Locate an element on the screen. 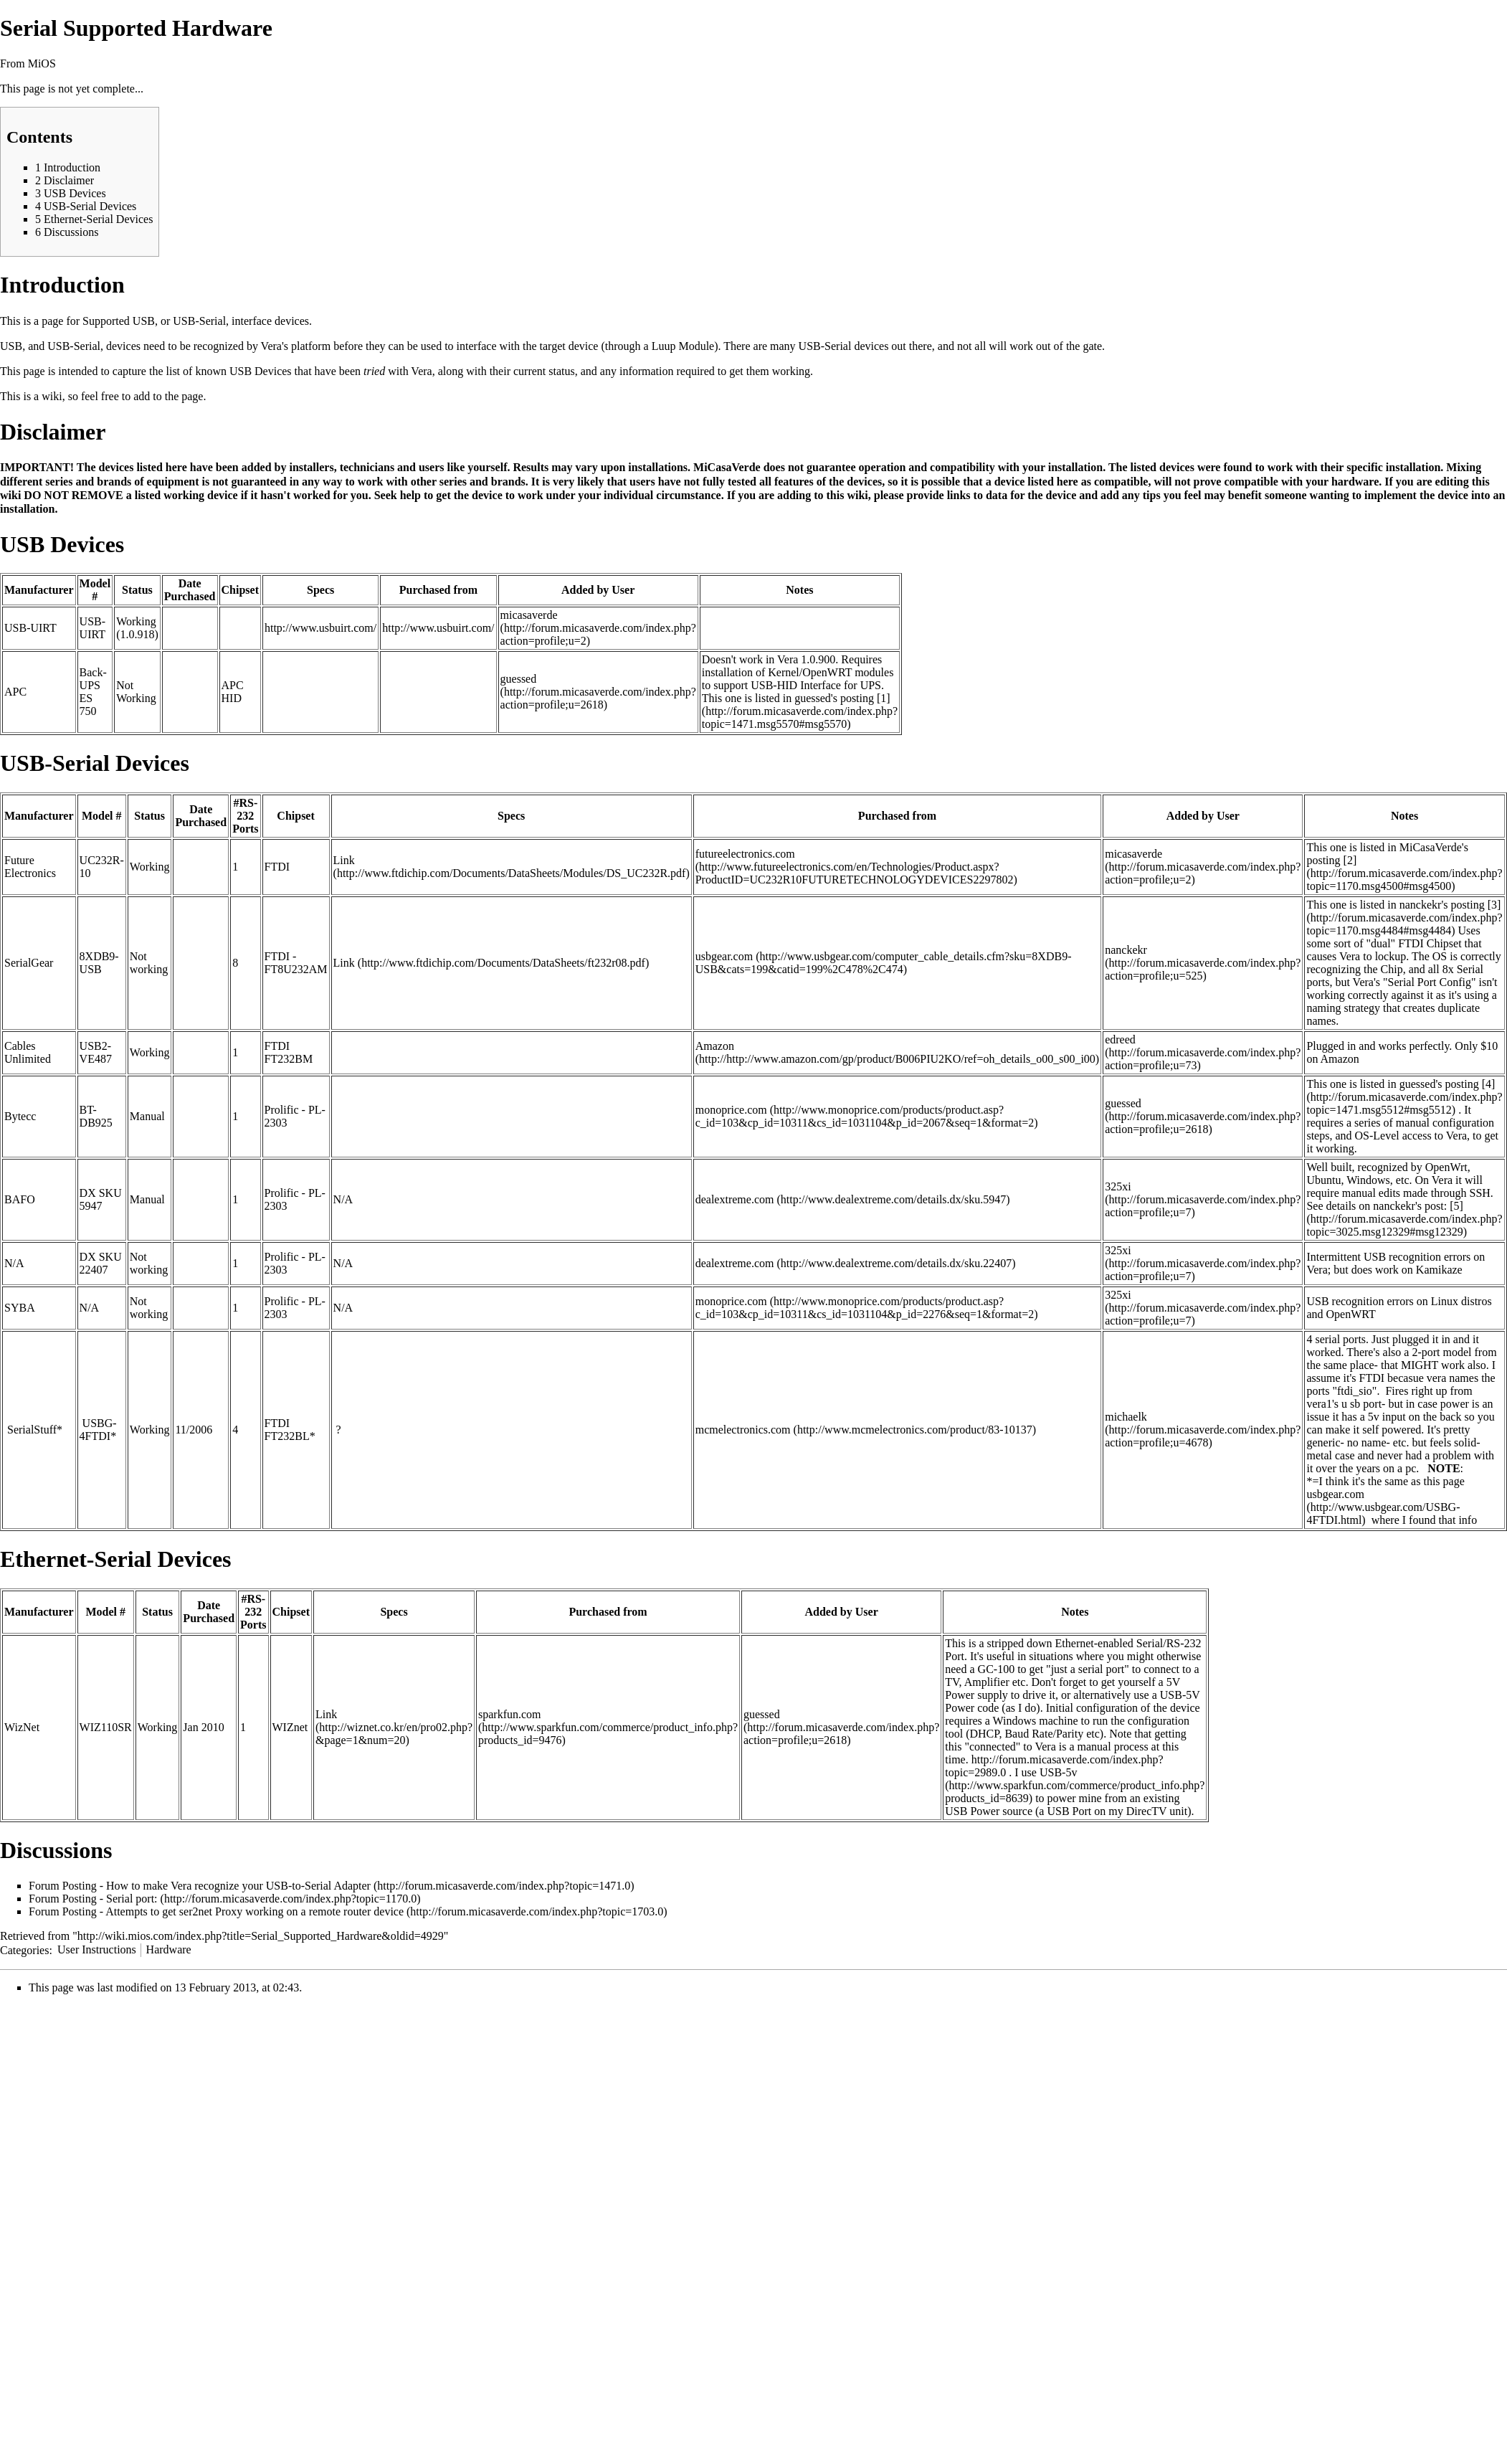 The image size is (1507, 2464). [2] is located at coordinates (1350, 860).